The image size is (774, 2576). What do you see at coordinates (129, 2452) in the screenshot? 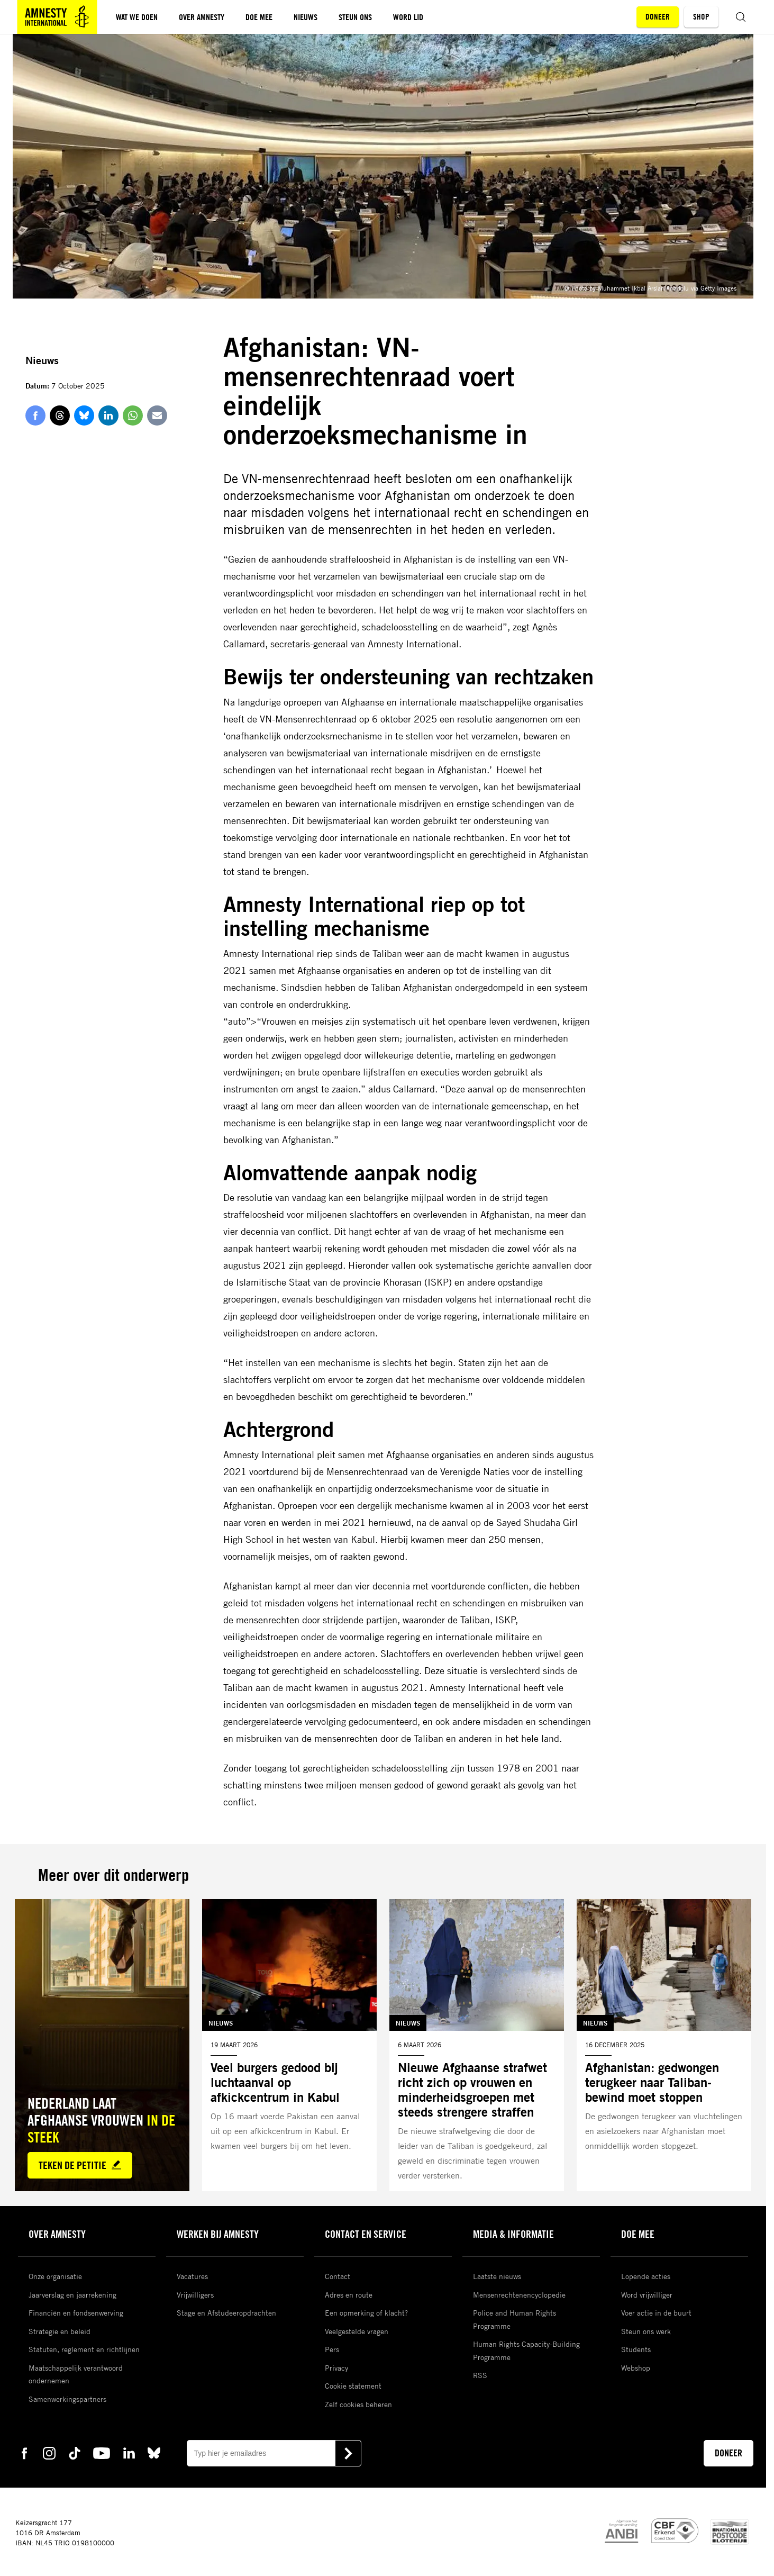
I see `[linkedin Amnesty]` at bounding box center [129, 2452].